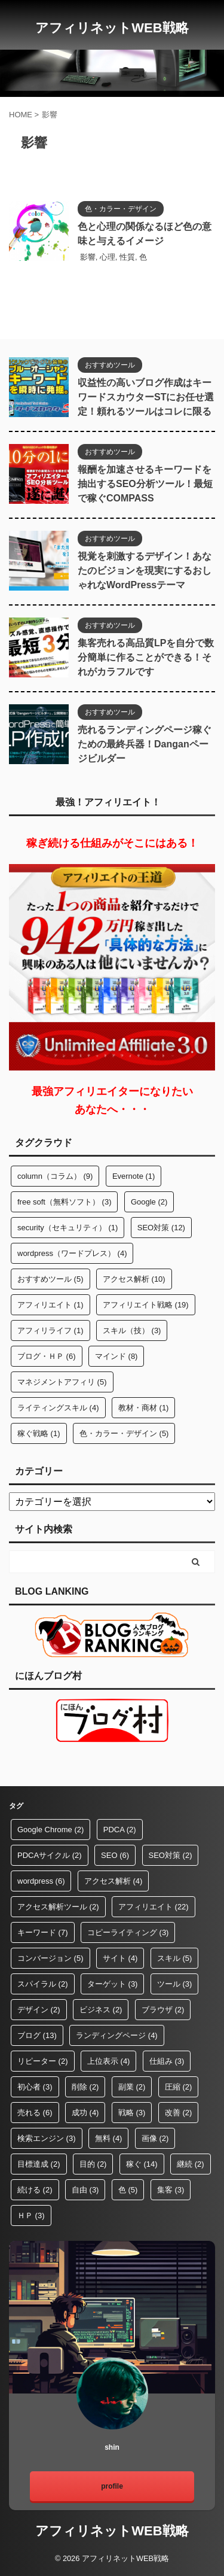 This screenshot has height=2576, width=224. What do you see at coordinates (88, 257) in the screenshot?
I see `影響` at bounding box center [88, 257].